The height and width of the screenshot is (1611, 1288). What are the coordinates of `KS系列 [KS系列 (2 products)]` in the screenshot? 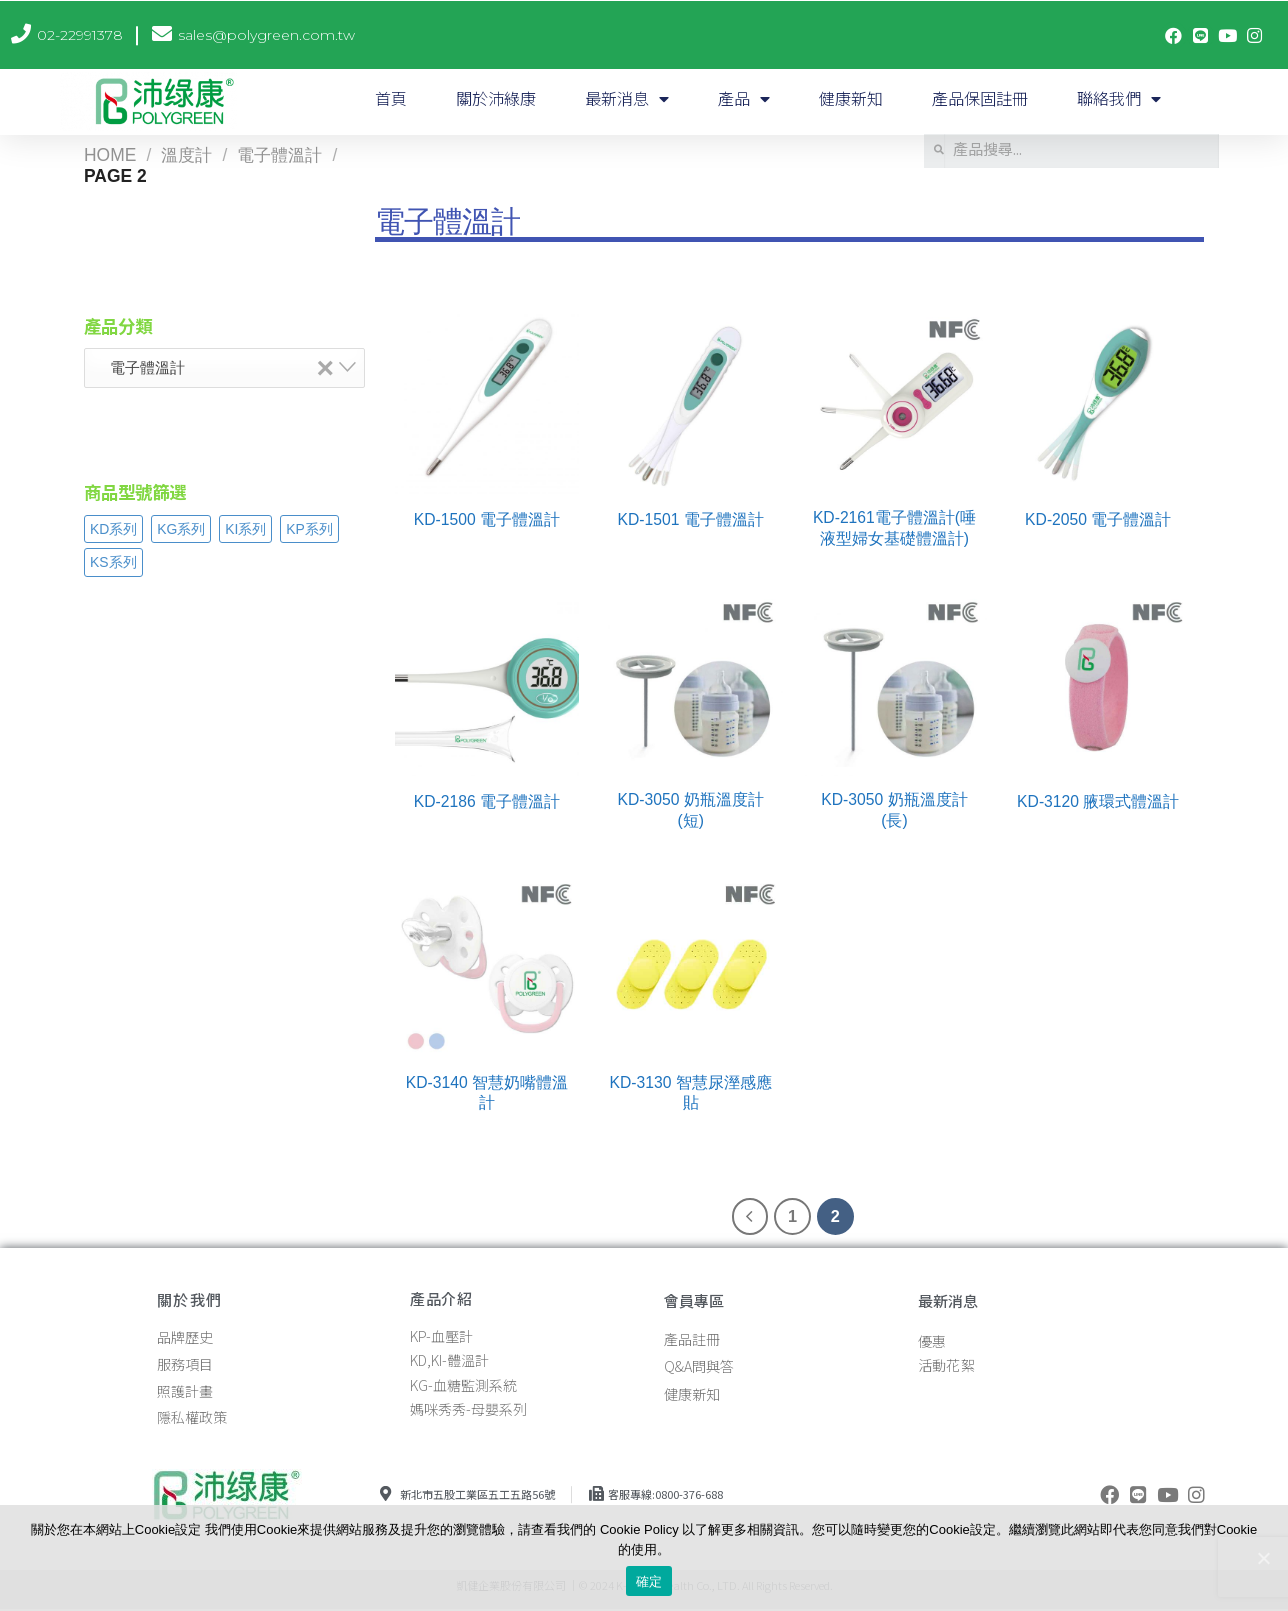 It's located at (113, 562).